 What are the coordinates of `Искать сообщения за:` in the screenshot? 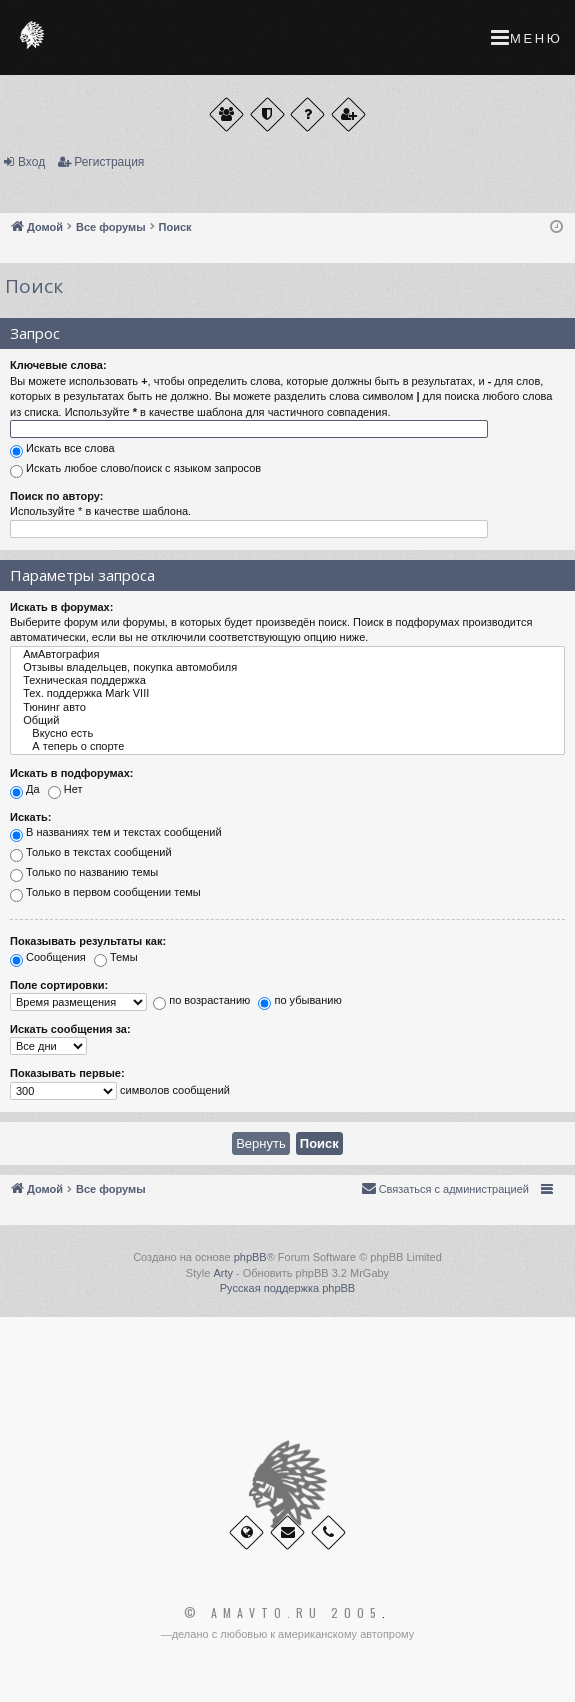 It's located at (70, 1029).